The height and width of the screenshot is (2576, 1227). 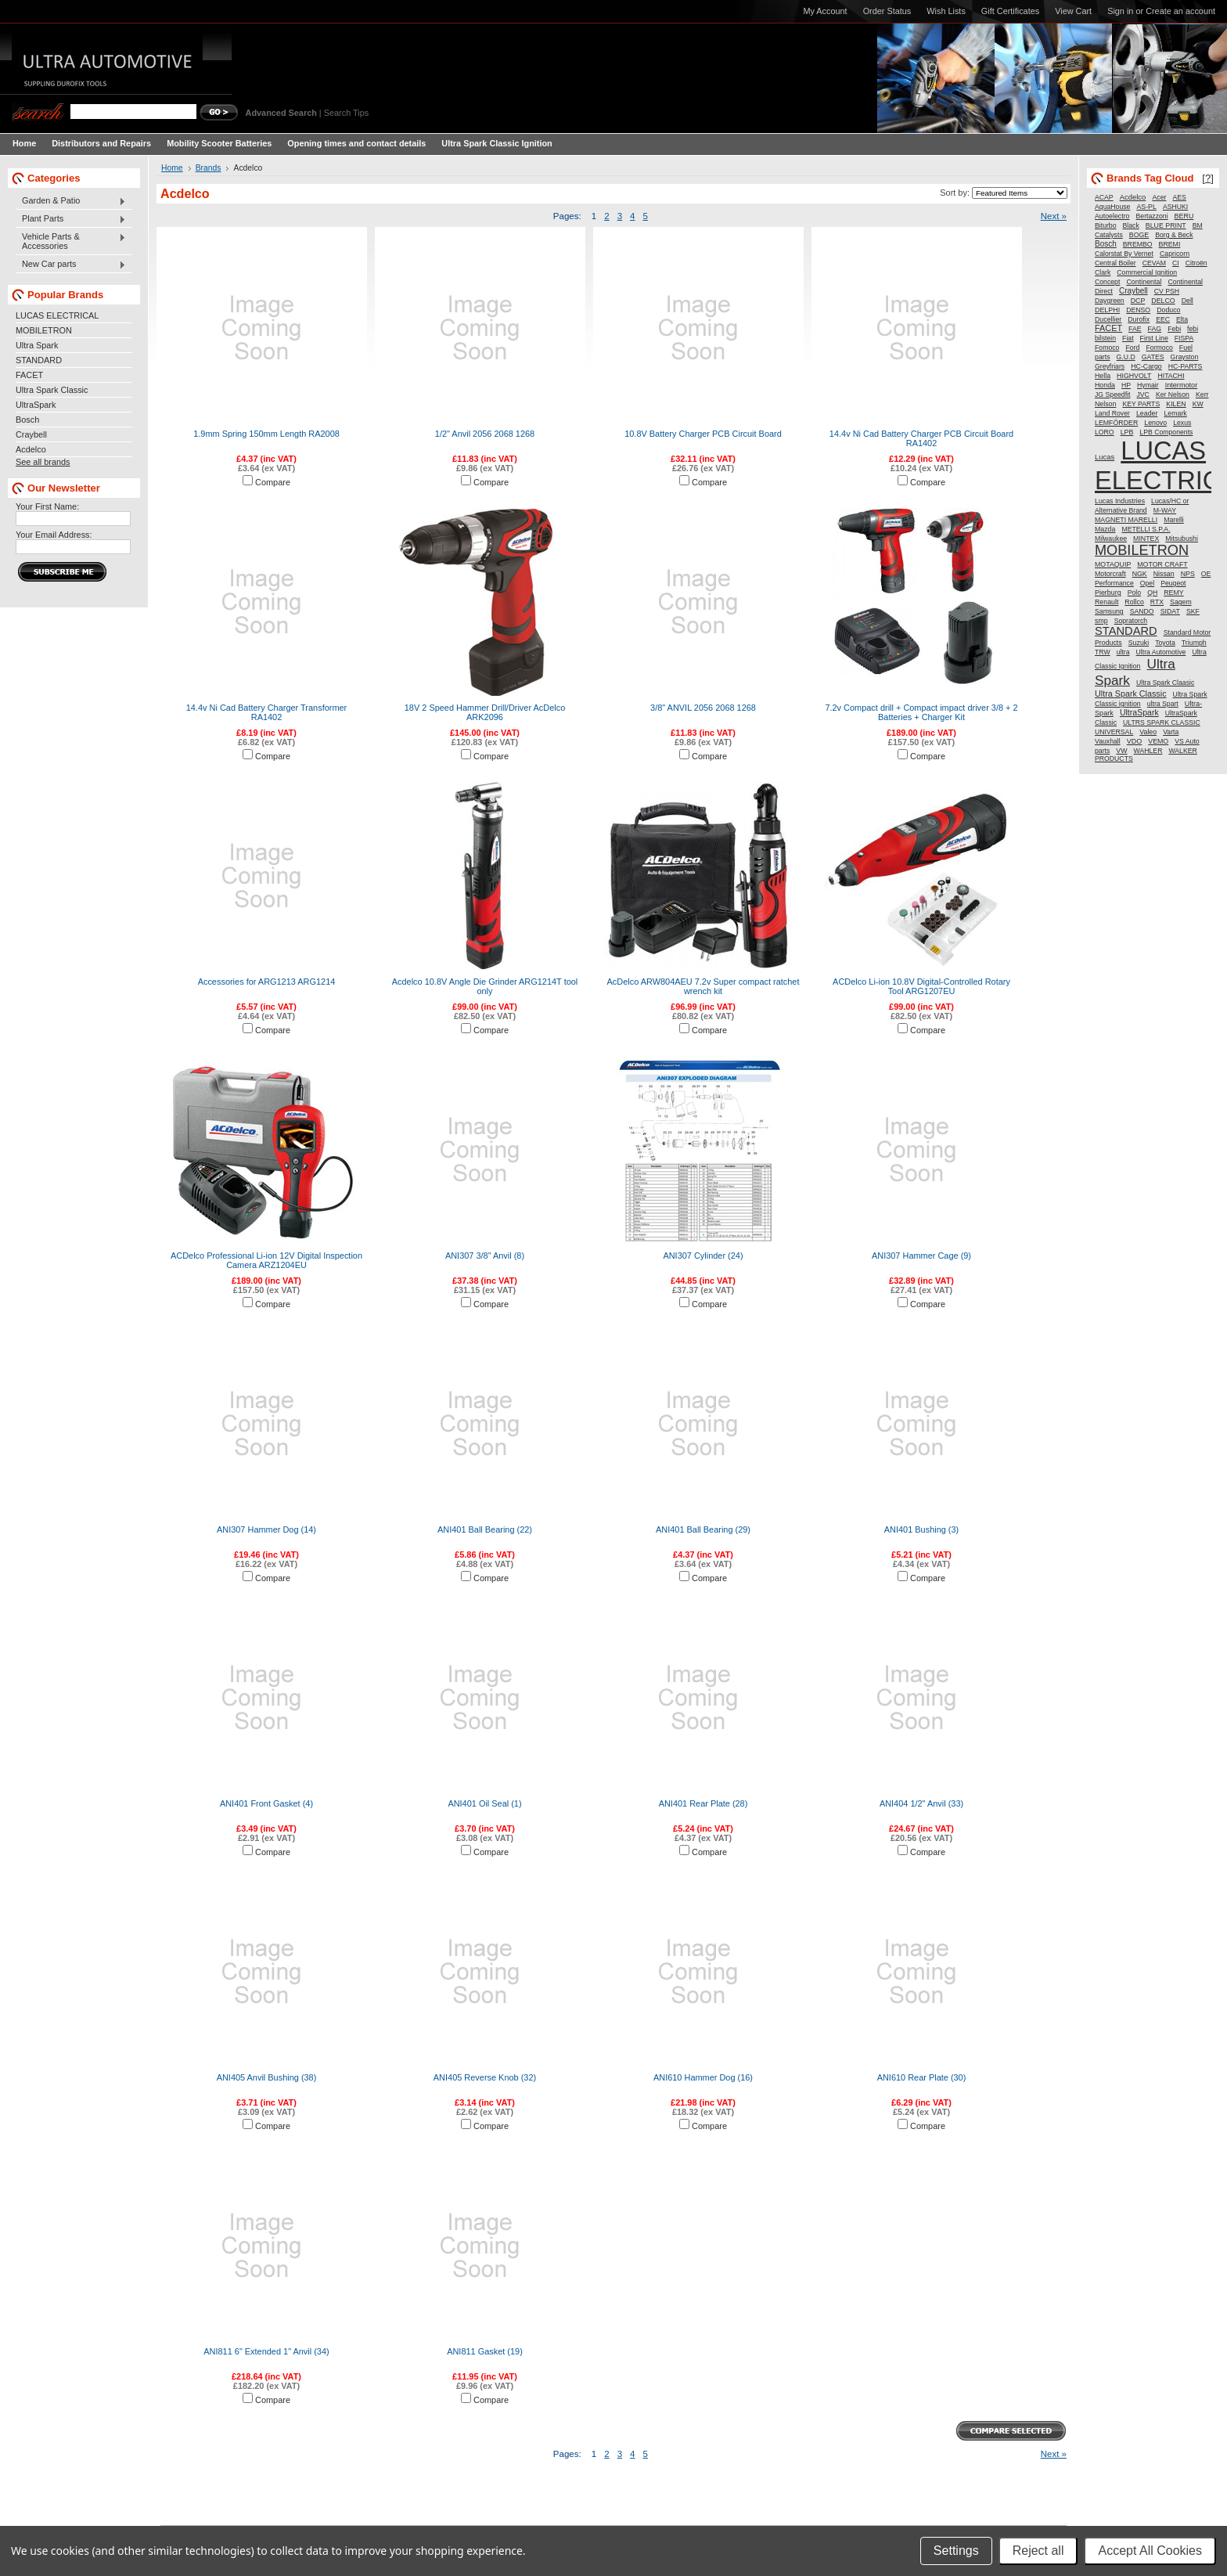 I want to click on Brands, so click(x=208, y=168).